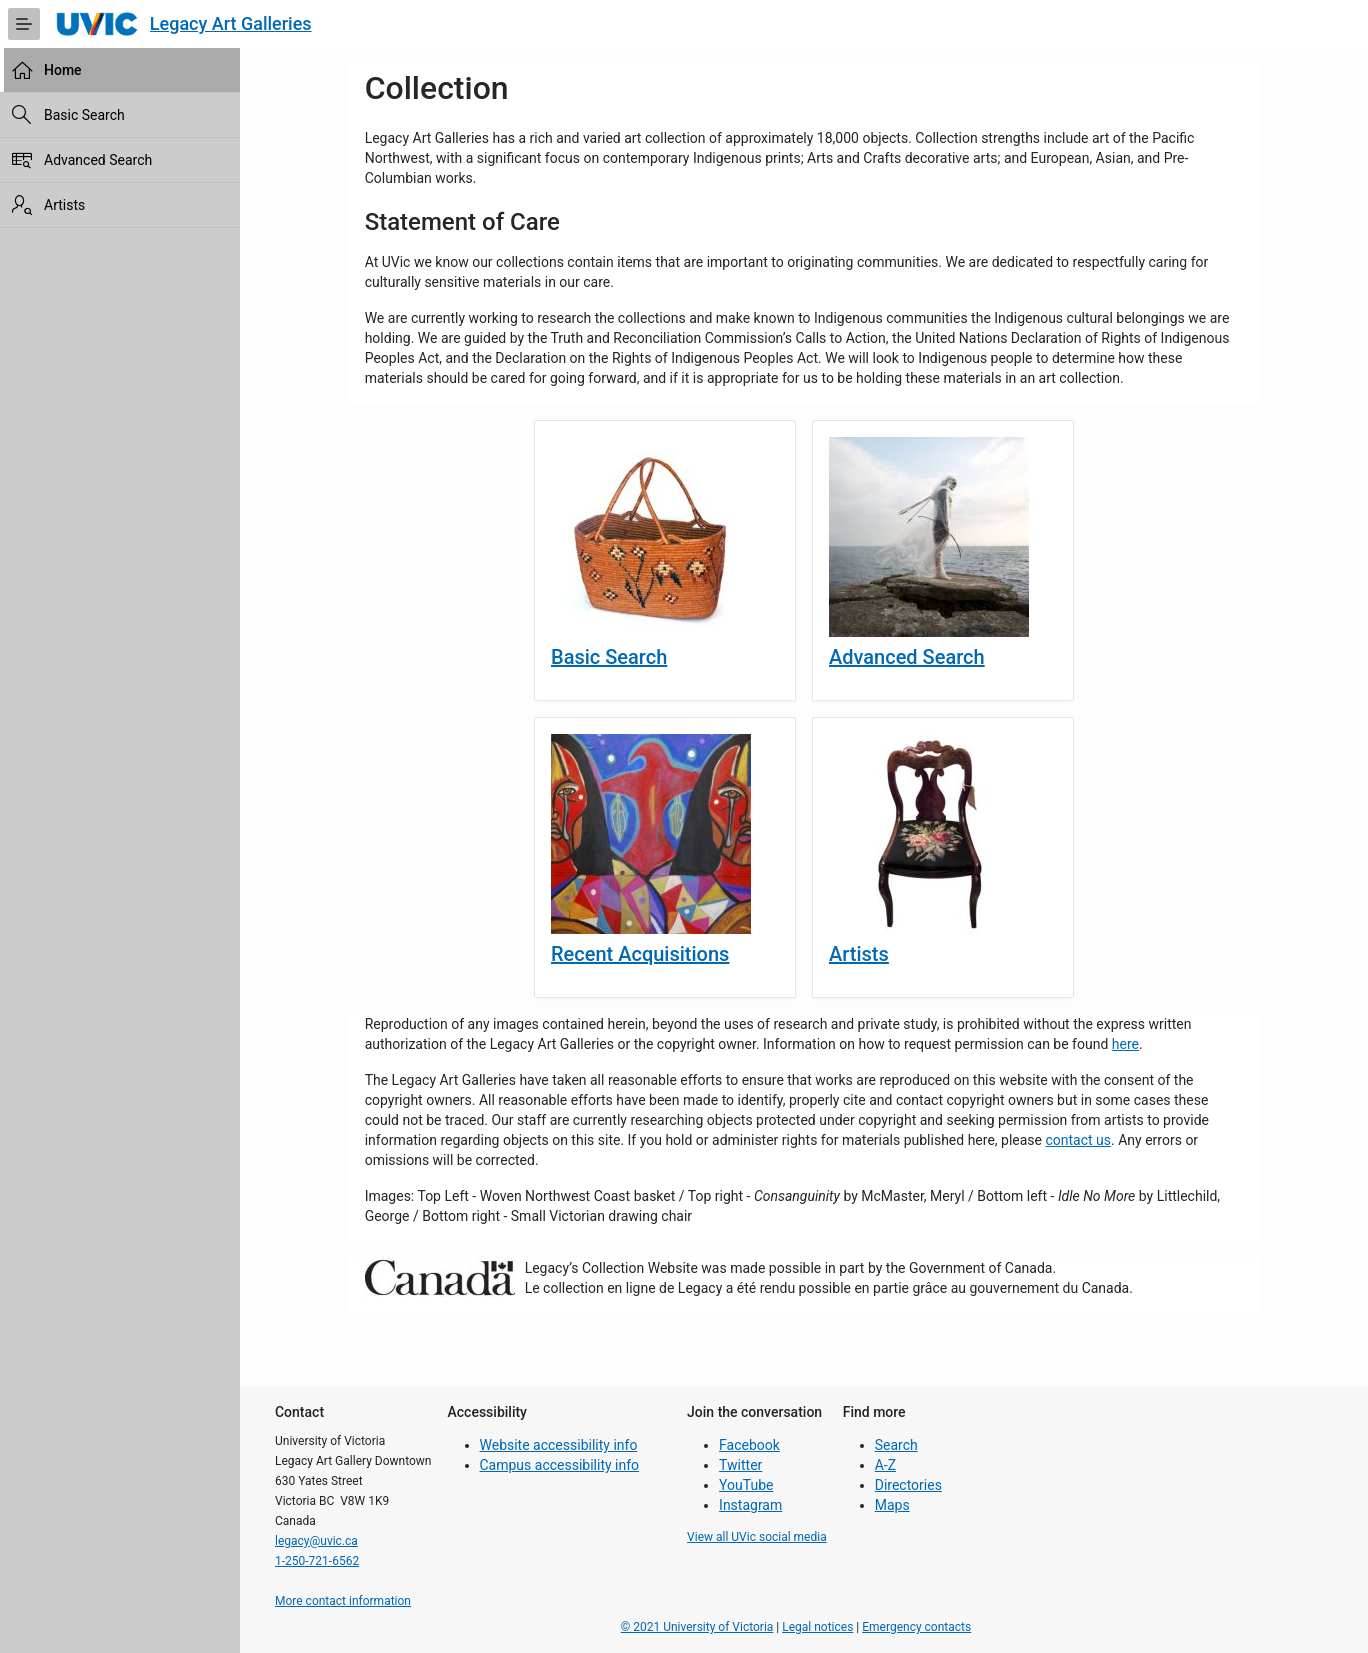  Describe the element at coordinates (316, 1541) in the screenshot. I see `legacy@uvic.ca` at that location.